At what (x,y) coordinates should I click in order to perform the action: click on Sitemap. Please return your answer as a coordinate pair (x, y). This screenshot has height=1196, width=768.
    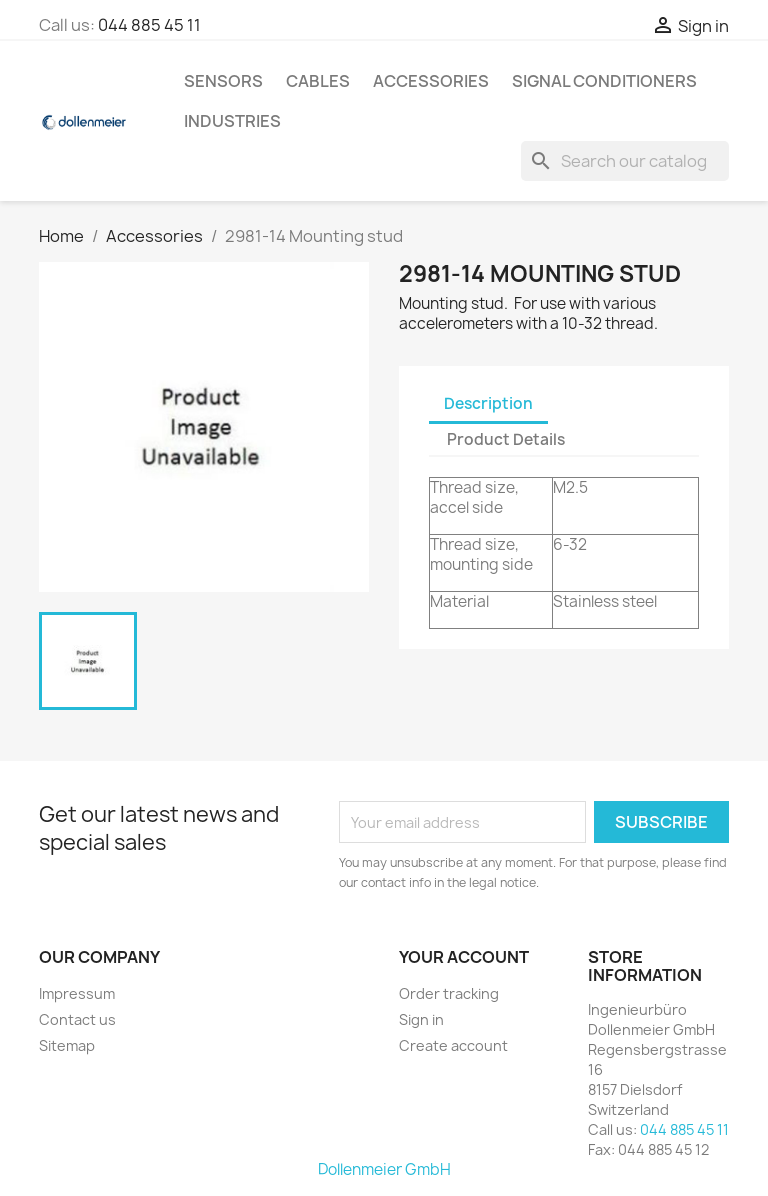
    Looking at the image, I should click on (67, 1045).